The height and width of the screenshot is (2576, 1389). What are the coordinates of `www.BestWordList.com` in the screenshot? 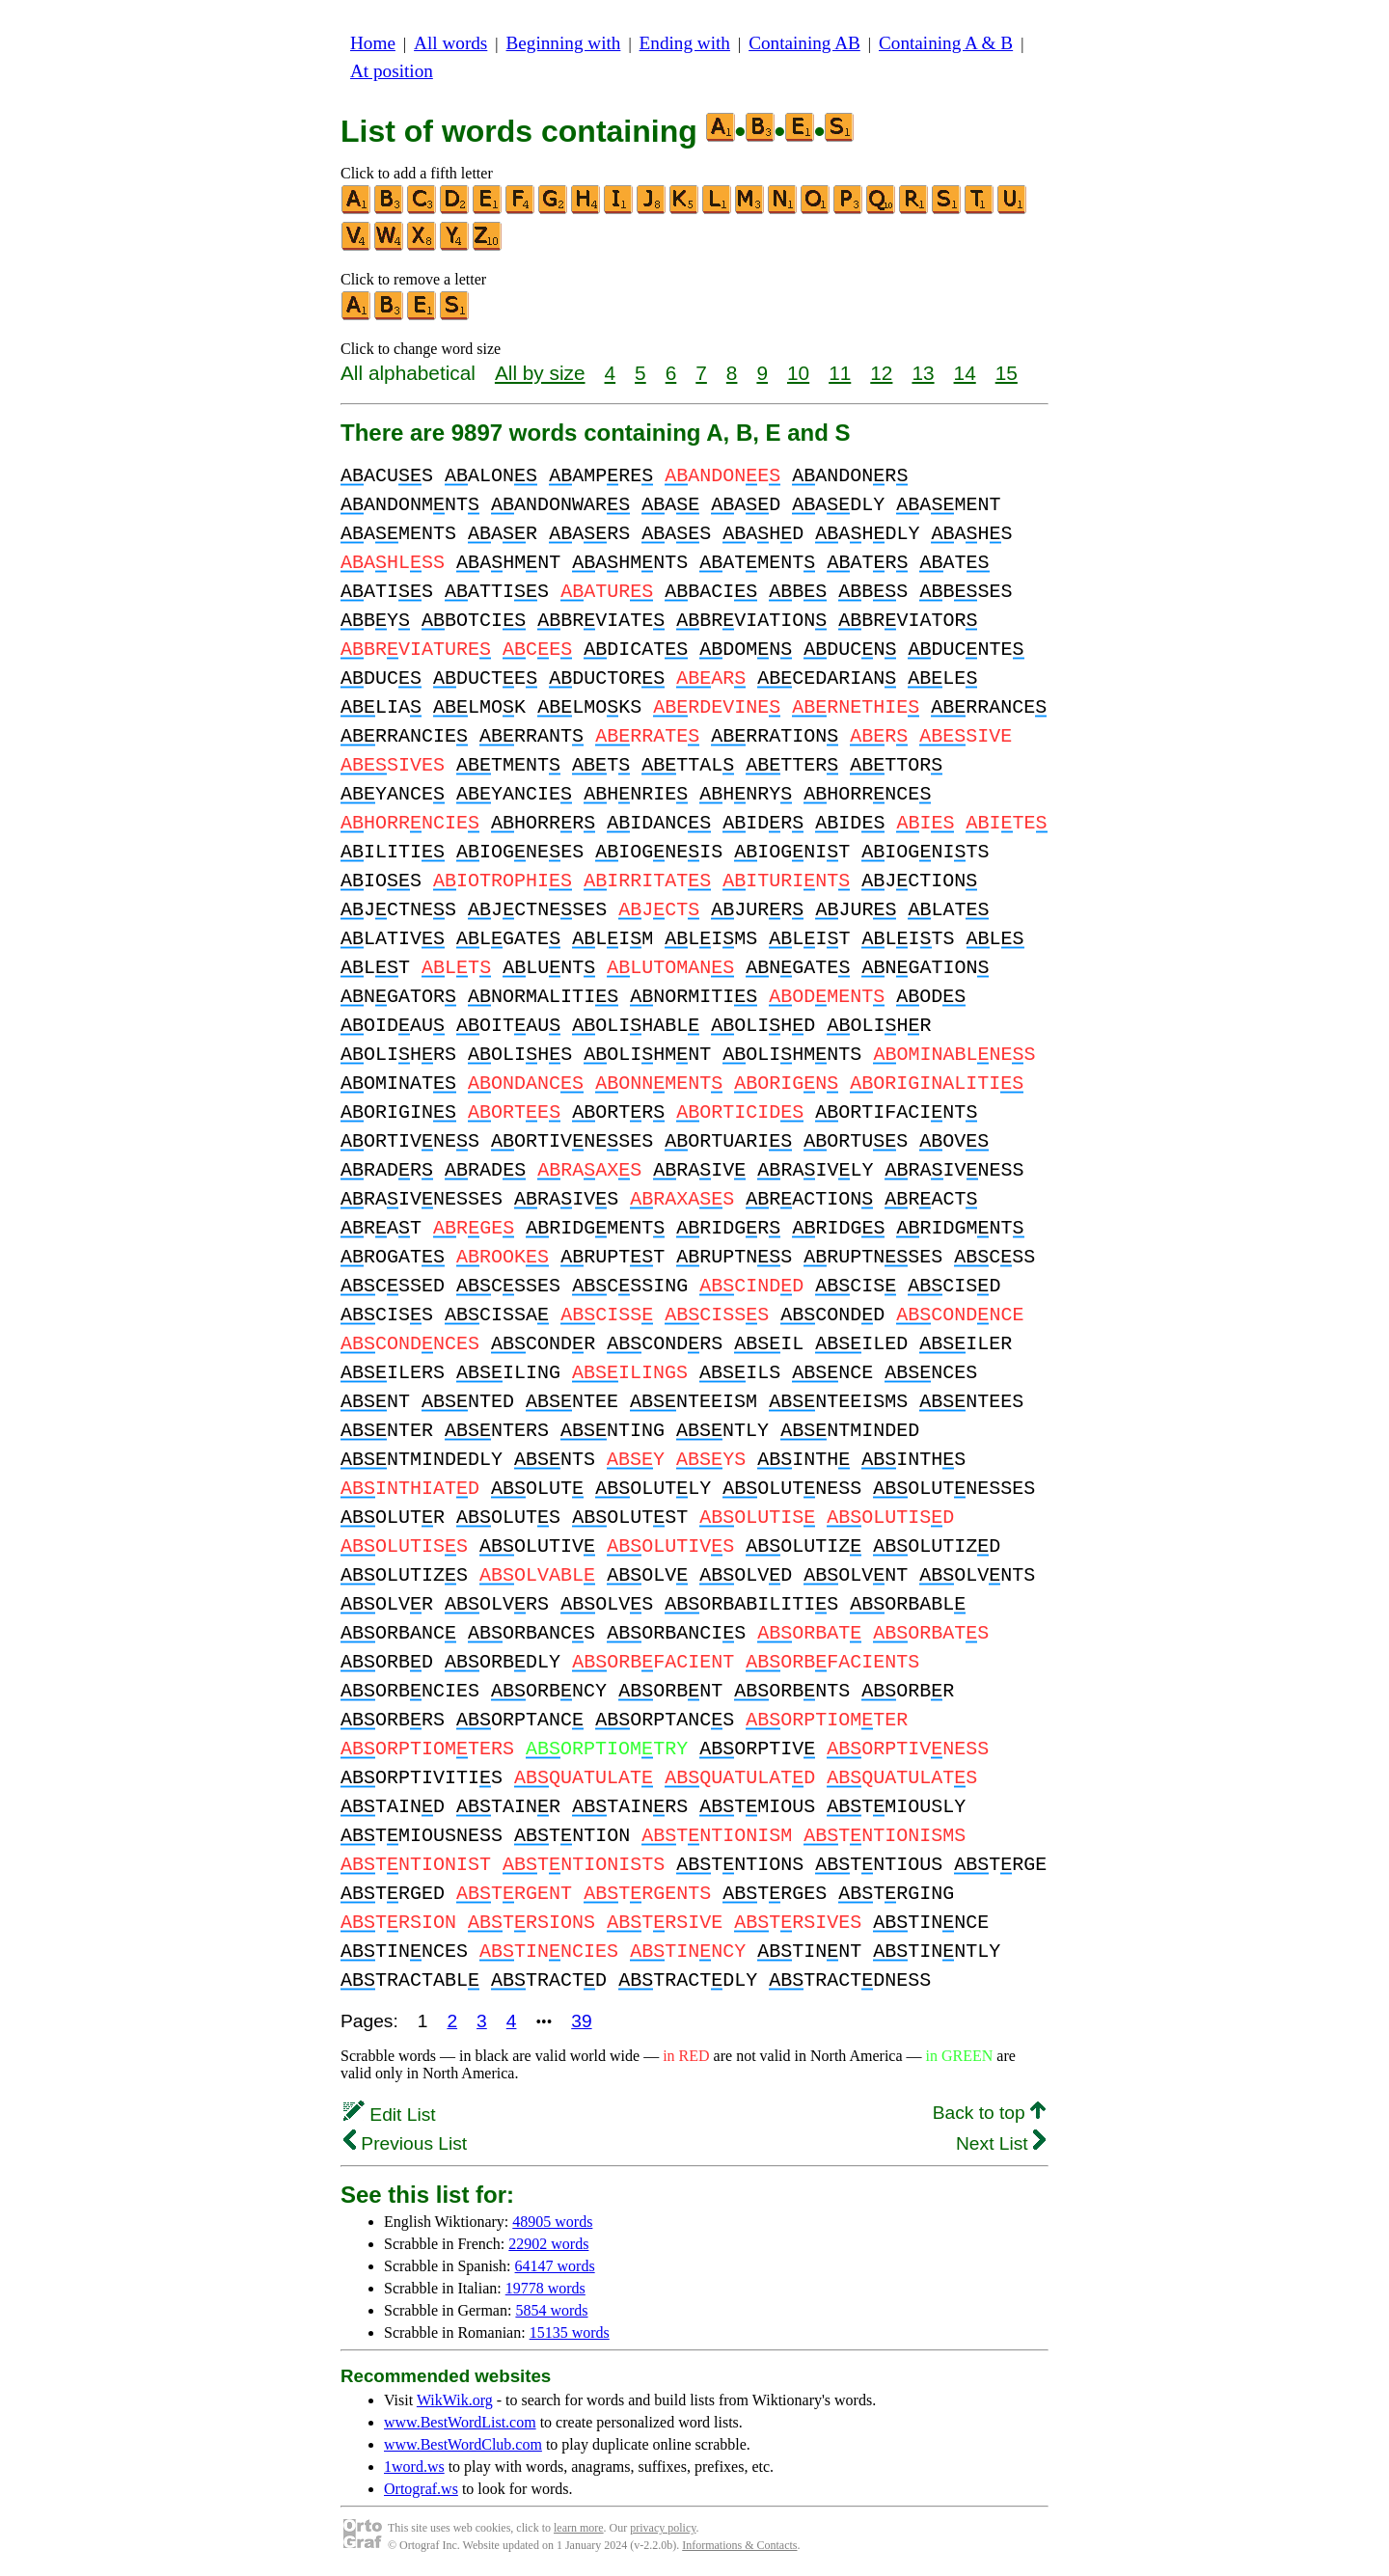 It's located at (460, 2422).